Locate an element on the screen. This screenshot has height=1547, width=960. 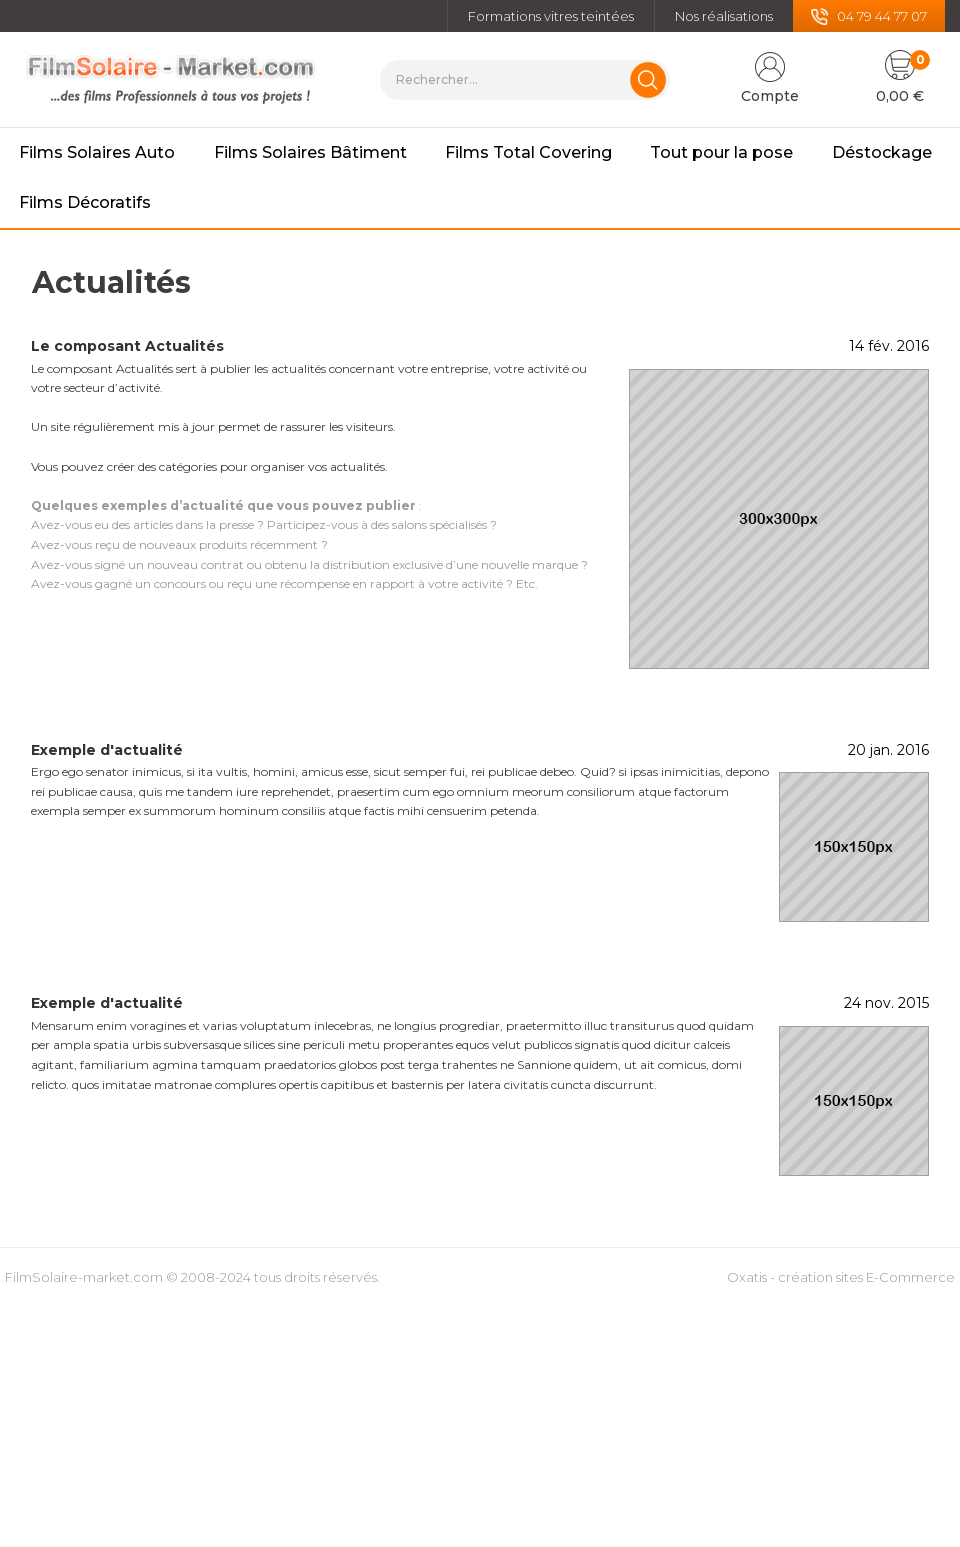
Déstockage is located at coordinates (882, 152).